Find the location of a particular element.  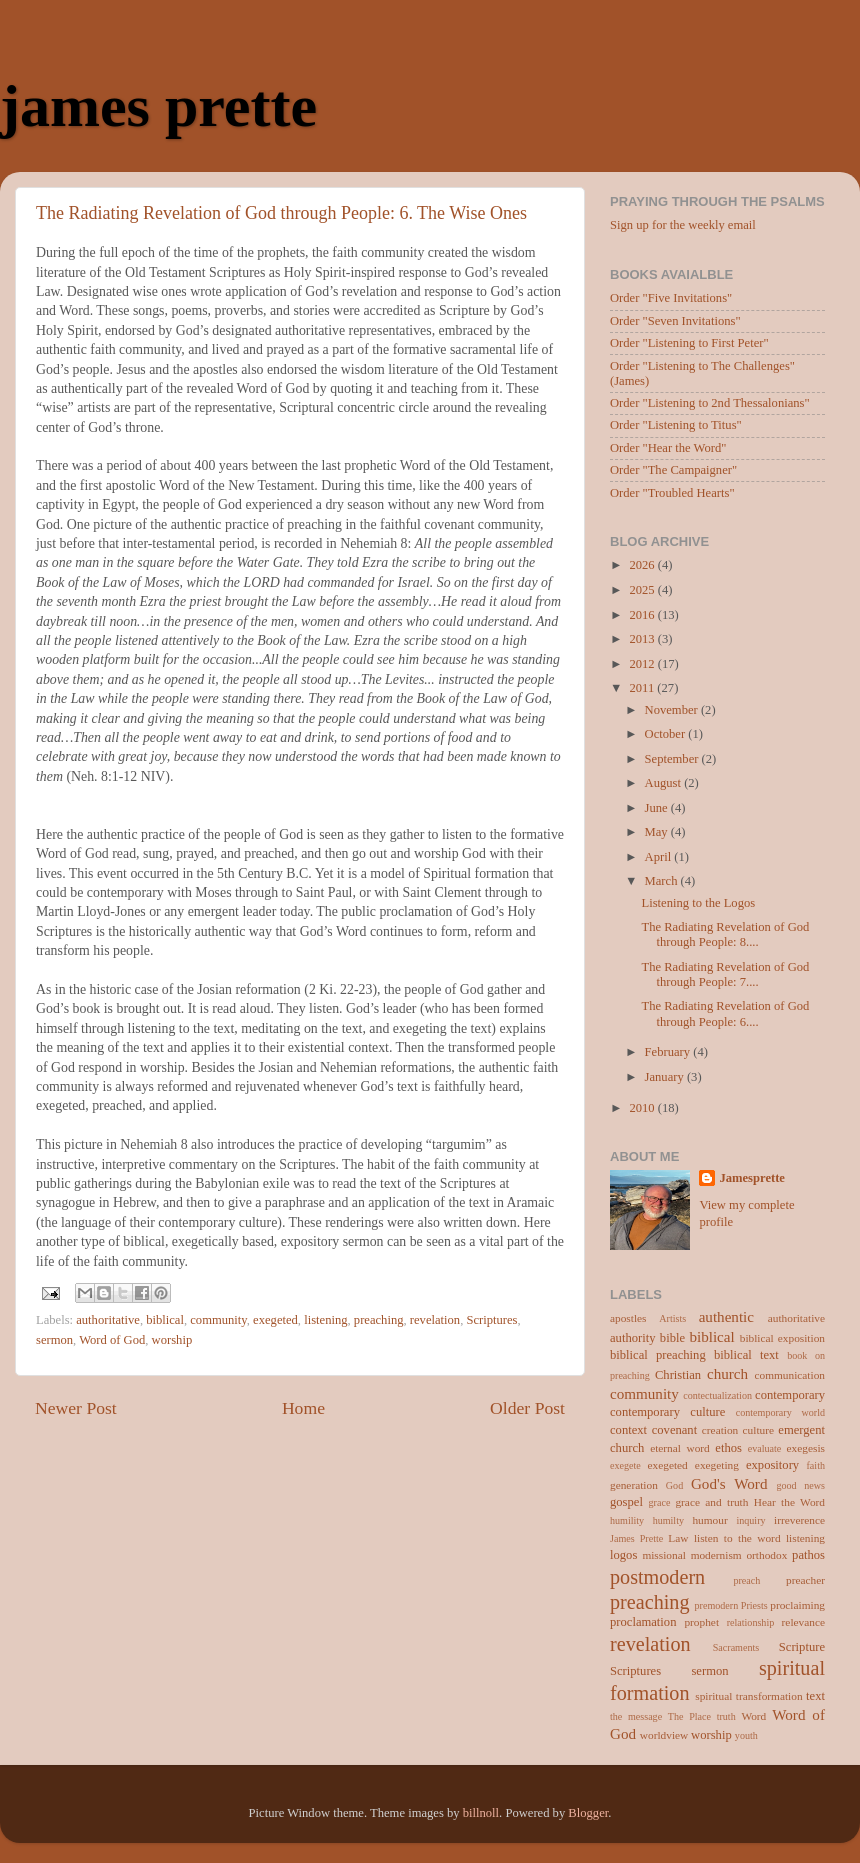

Order "Listening to 2nd Thessalonians" is located at coordinates (710, 403).